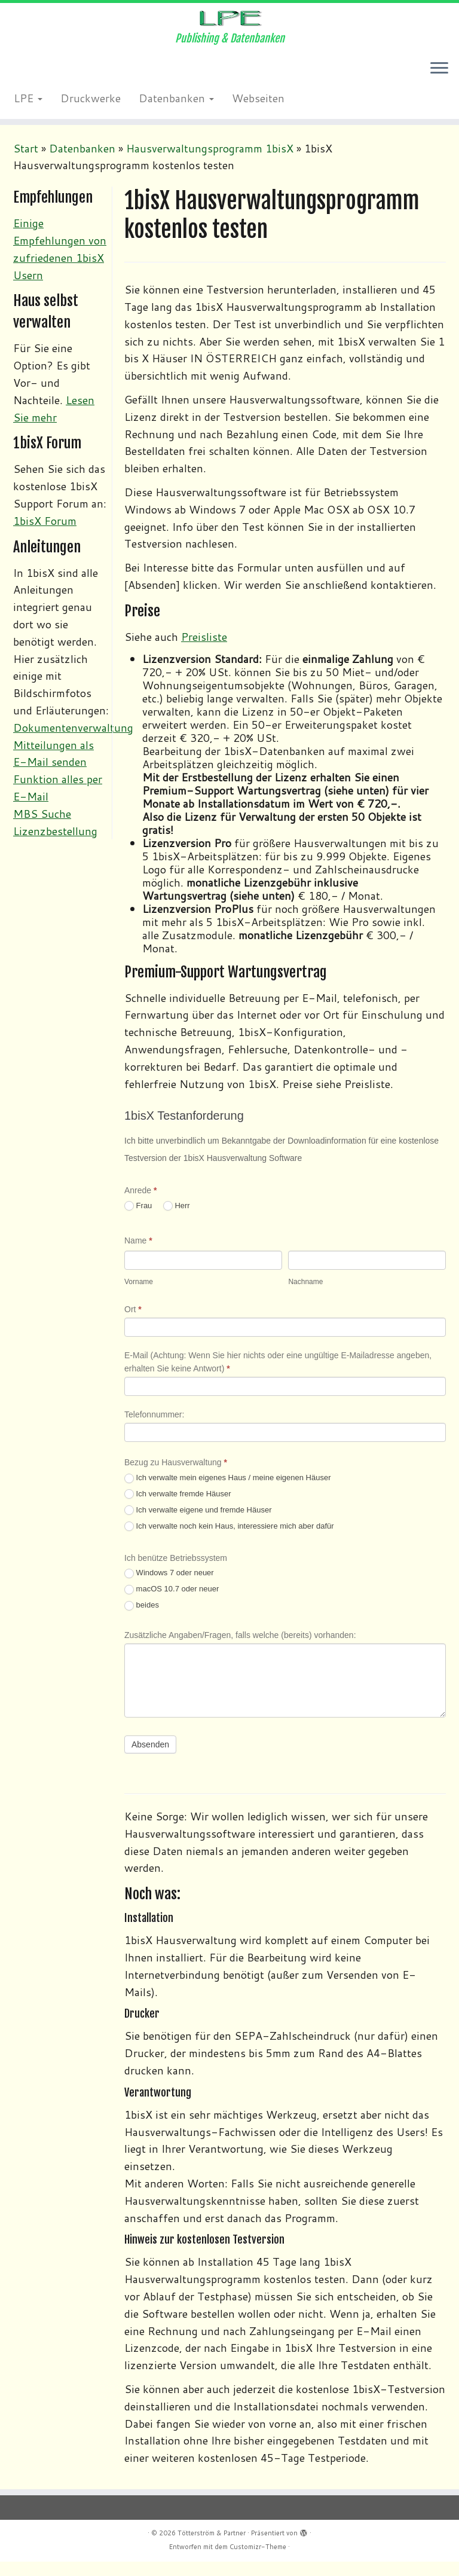 The height and width of the screenshot is (2576, 459). I want to click on Telefonnummer:, so click(154, 1433).